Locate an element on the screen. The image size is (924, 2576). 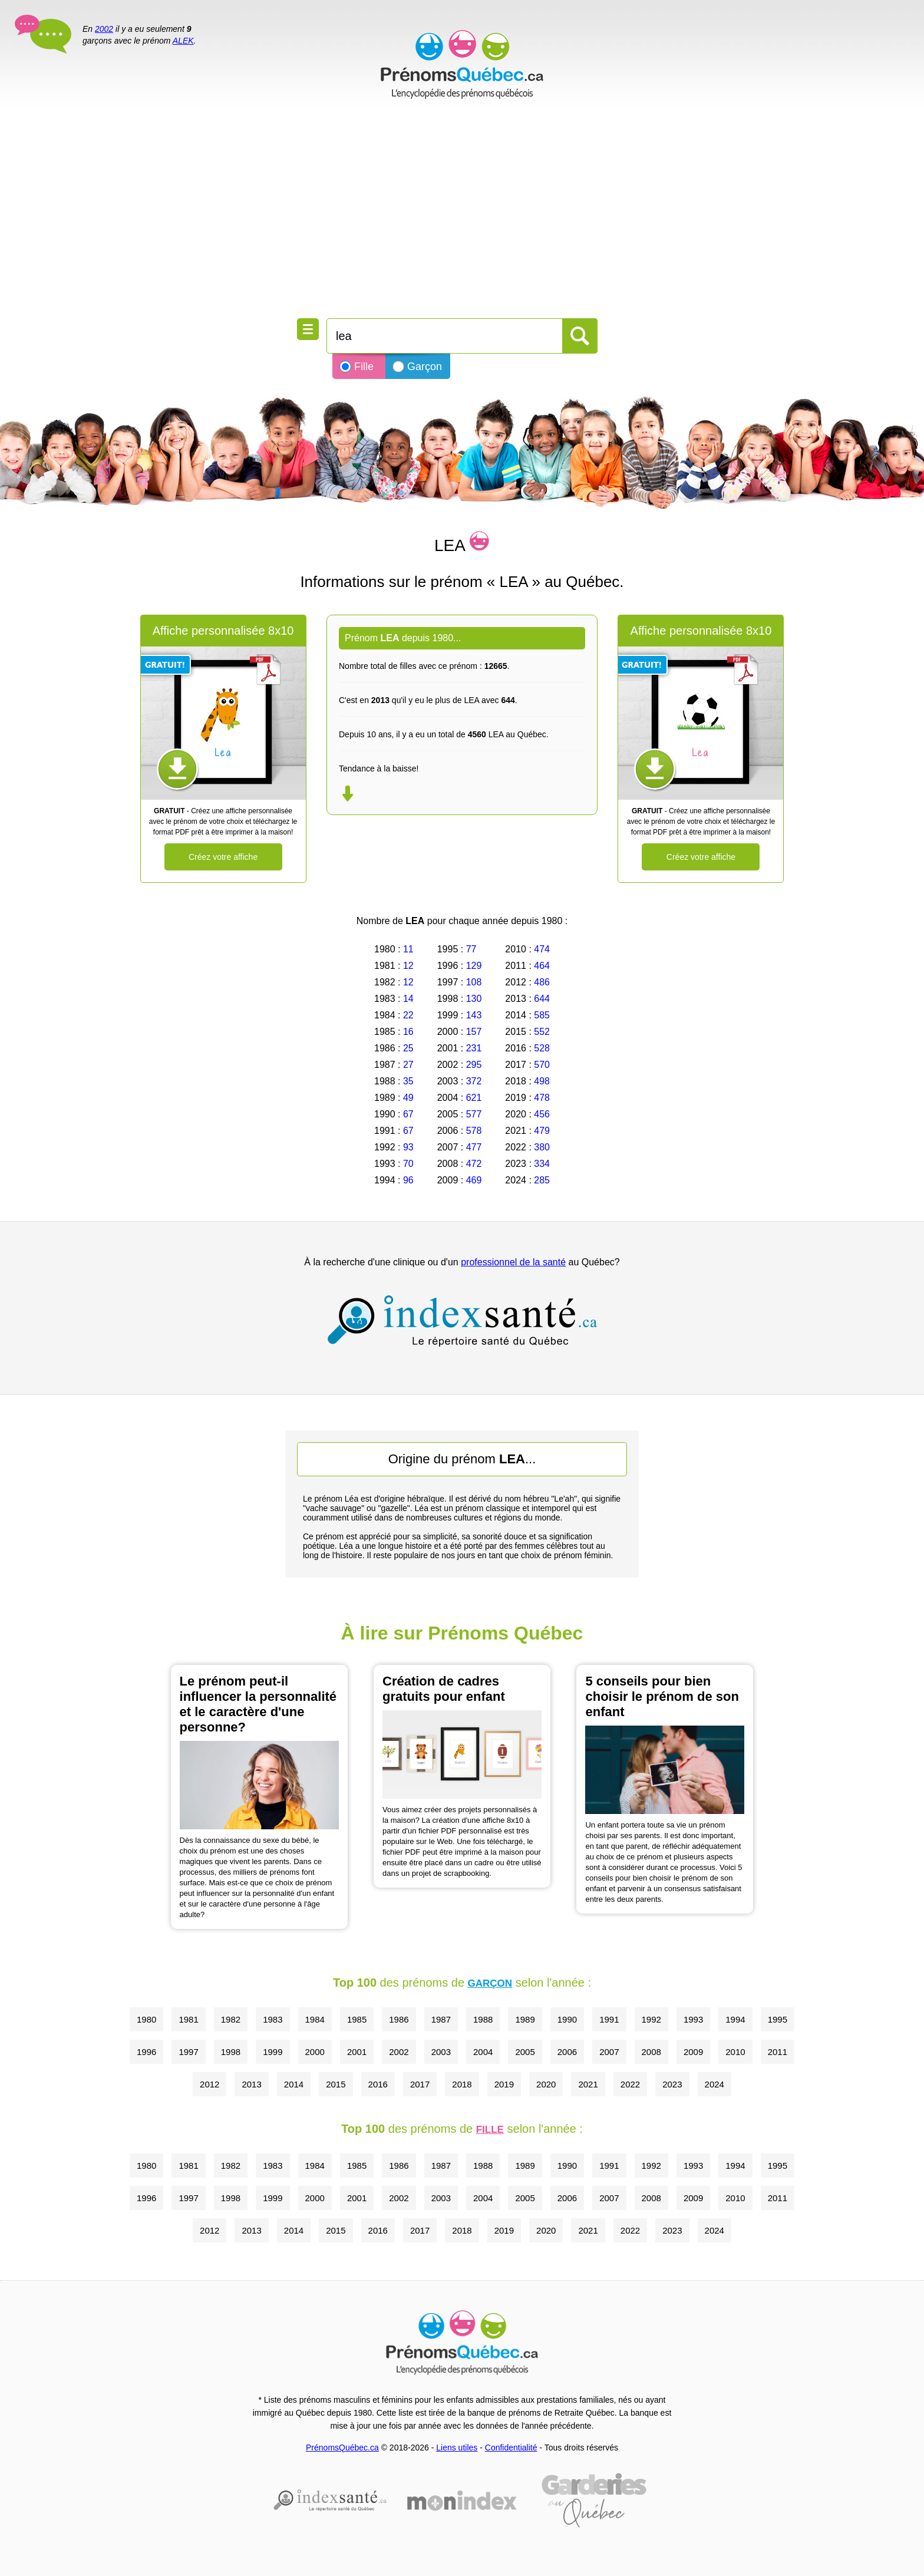
2019 is located at coordinates (504, 2084).